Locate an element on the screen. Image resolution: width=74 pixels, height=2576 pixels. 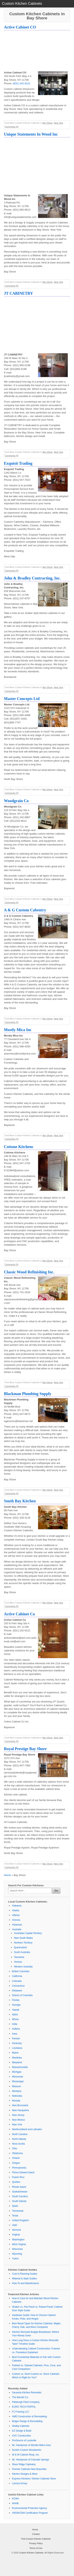
Kansas is located at coordinates (16, 2038).